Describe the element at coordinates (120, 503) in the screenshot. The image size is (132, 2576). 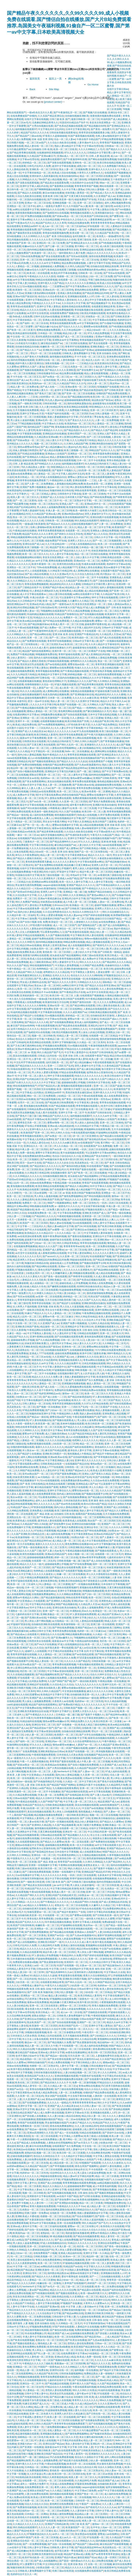
I see `91在线观看国产视频` at that location.